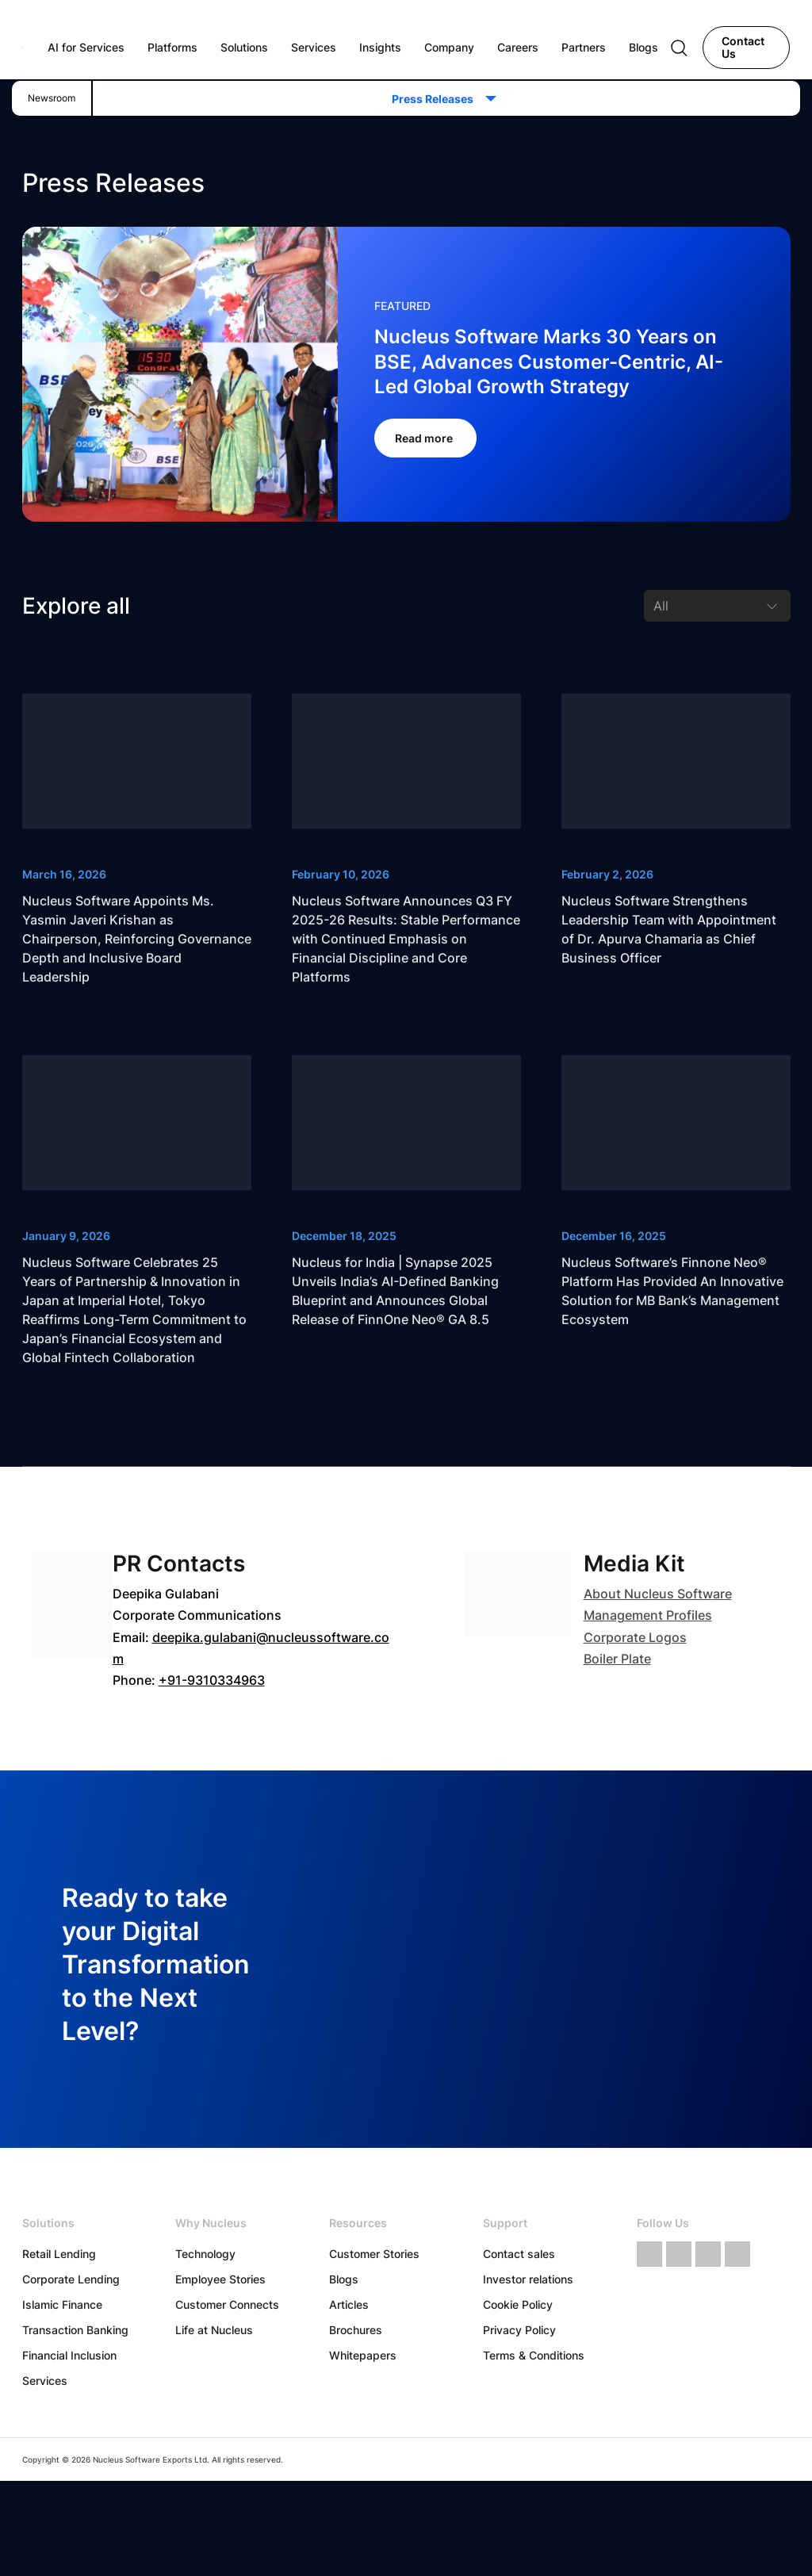 This screenshot has height=2576, width=812. Describe the element at coordinates (205, 2253) in the screenshot. I see `Technology` at that location.